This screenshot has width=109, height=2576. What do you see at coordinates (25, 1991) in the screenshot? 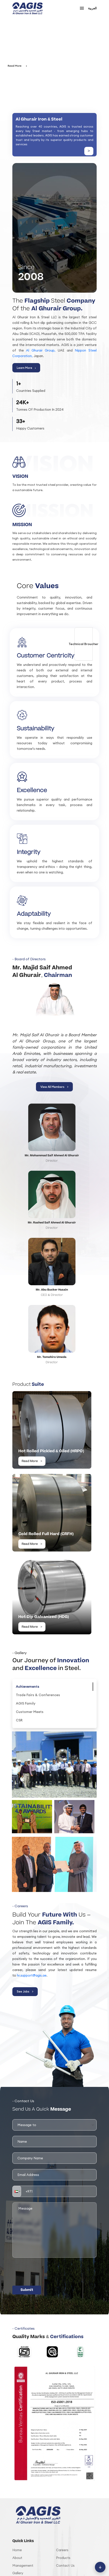
I see `See Jobs` at bounding box center [25, 1991].